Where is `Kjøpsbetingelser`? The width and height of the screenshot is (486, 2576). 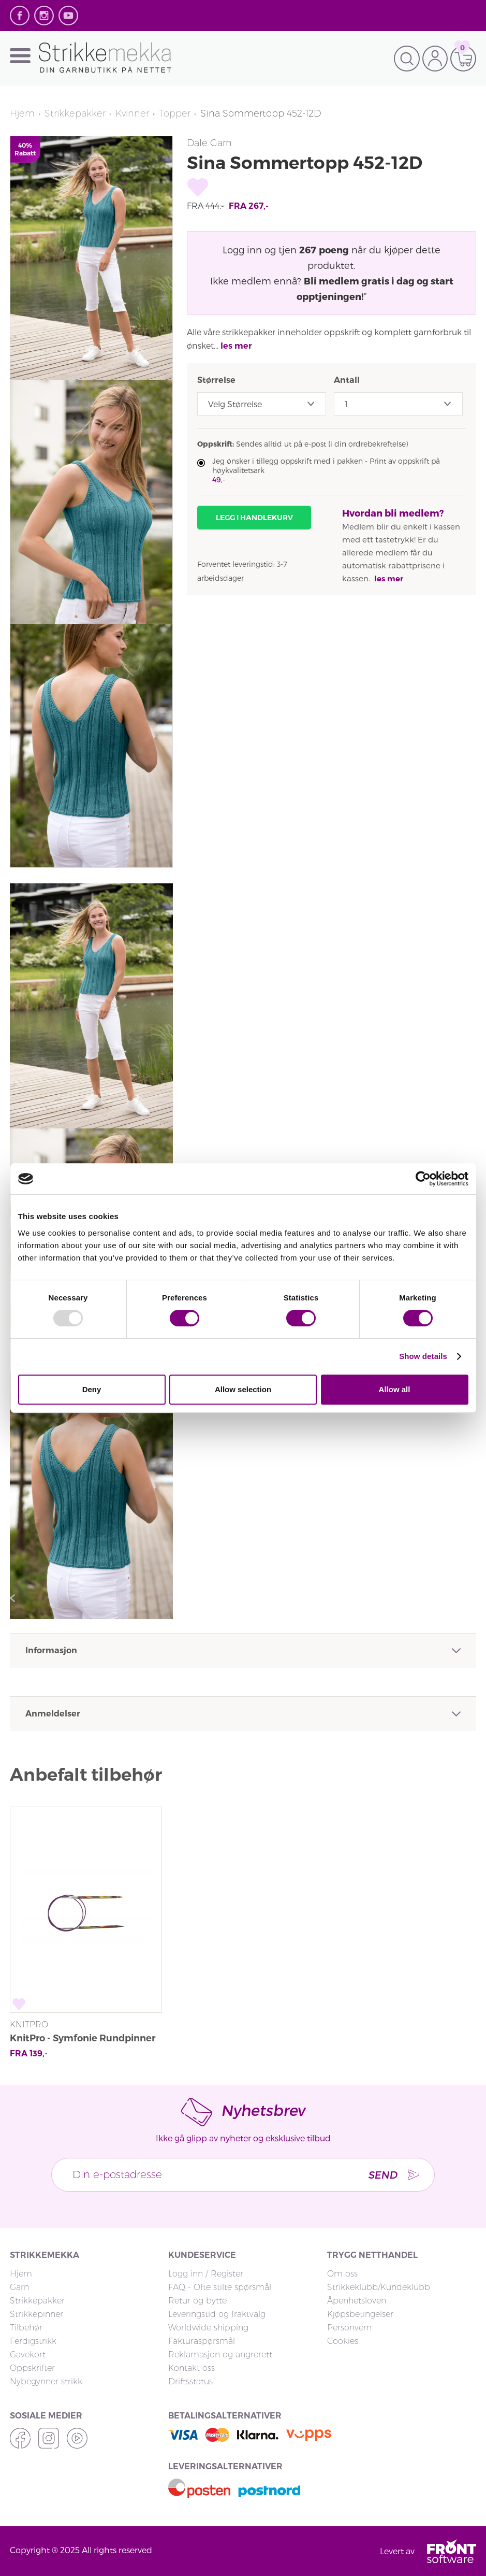 Kjøpsbetingelser is located at coordinates (360, 2314).